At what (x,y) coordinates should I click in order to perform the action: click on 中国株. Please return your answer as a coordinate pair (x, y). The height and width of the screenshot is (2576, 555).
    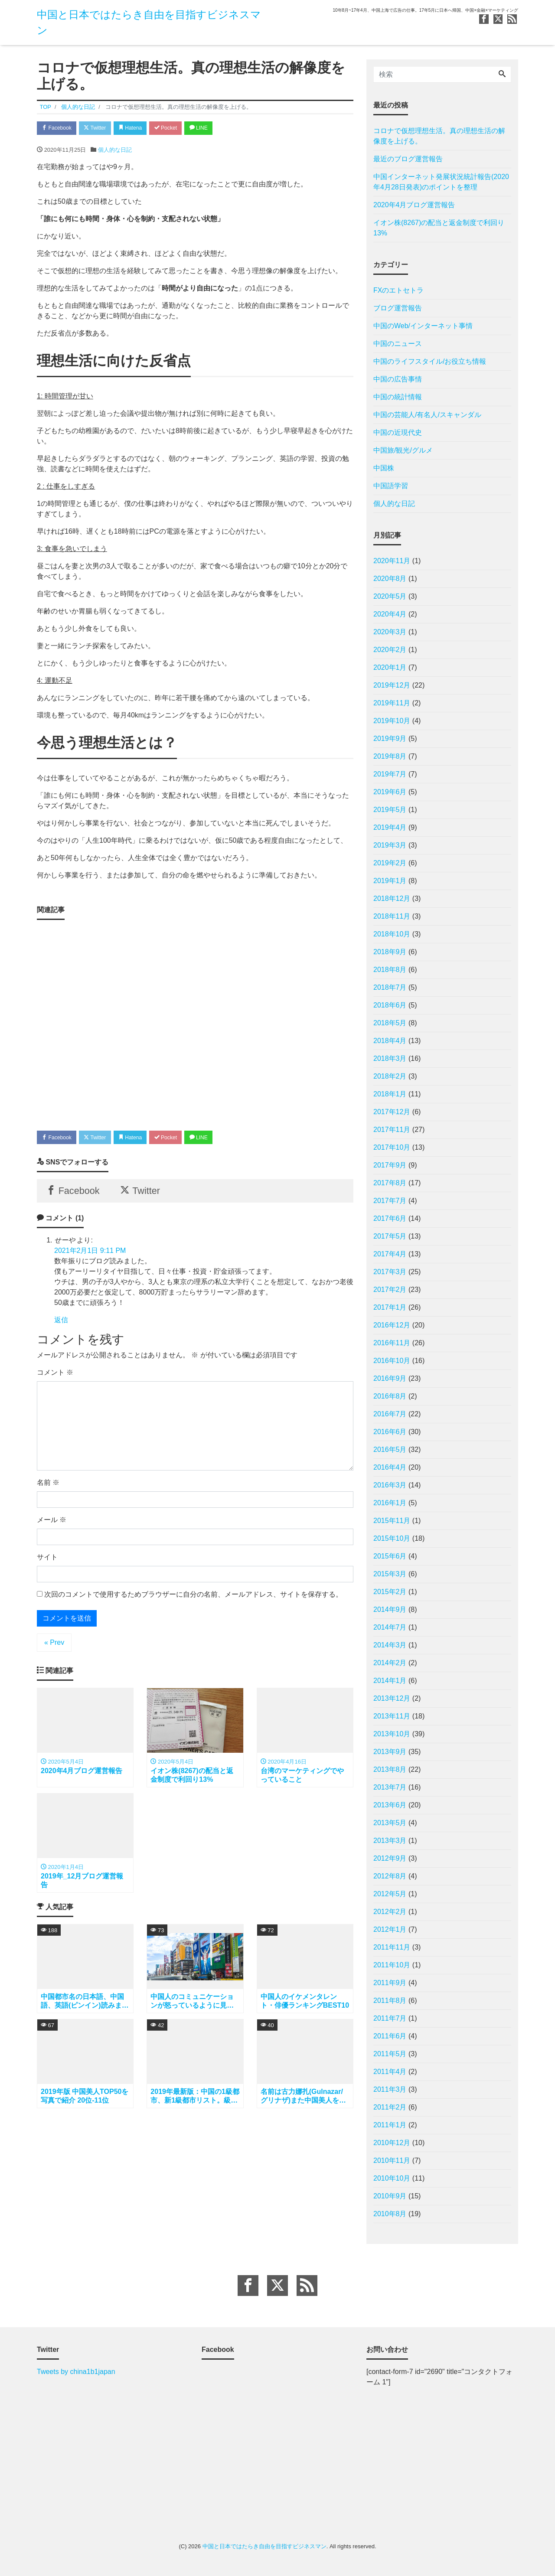
    Looking at the image, I should click on (383, 468).